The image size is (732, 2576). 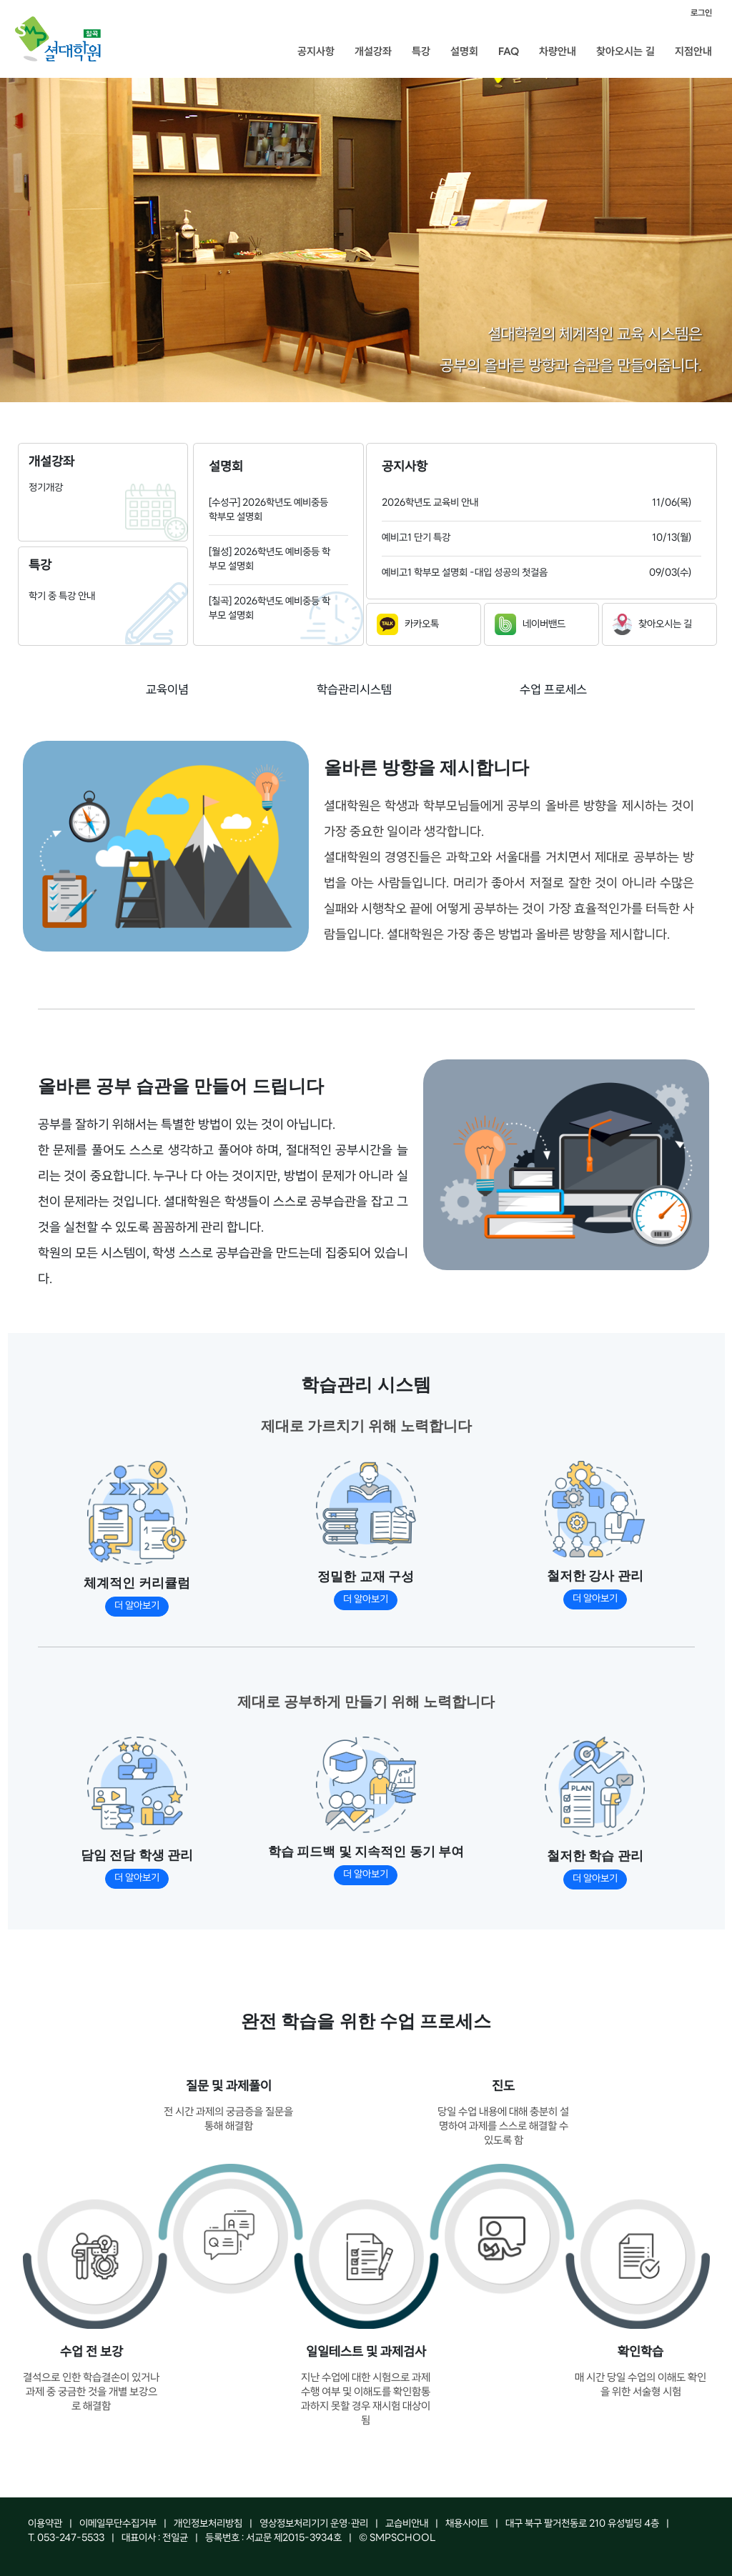 I want to click on 예비고1 단기 특강, so click(x=416, y=538).